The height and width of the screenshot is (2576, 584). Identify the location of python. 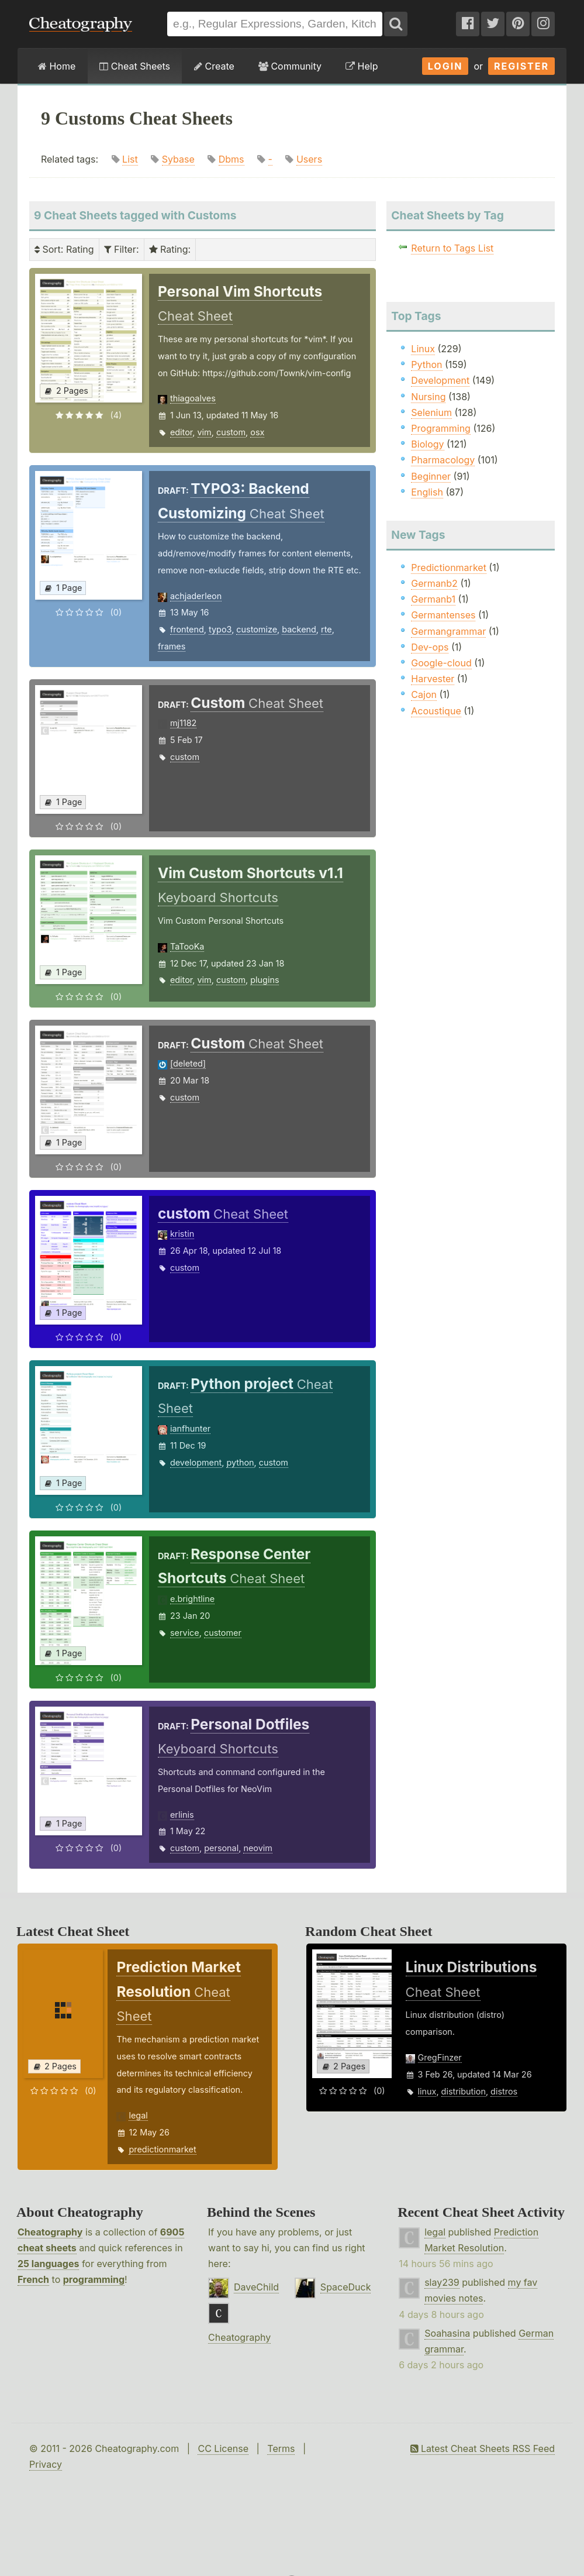
(240, 1462).